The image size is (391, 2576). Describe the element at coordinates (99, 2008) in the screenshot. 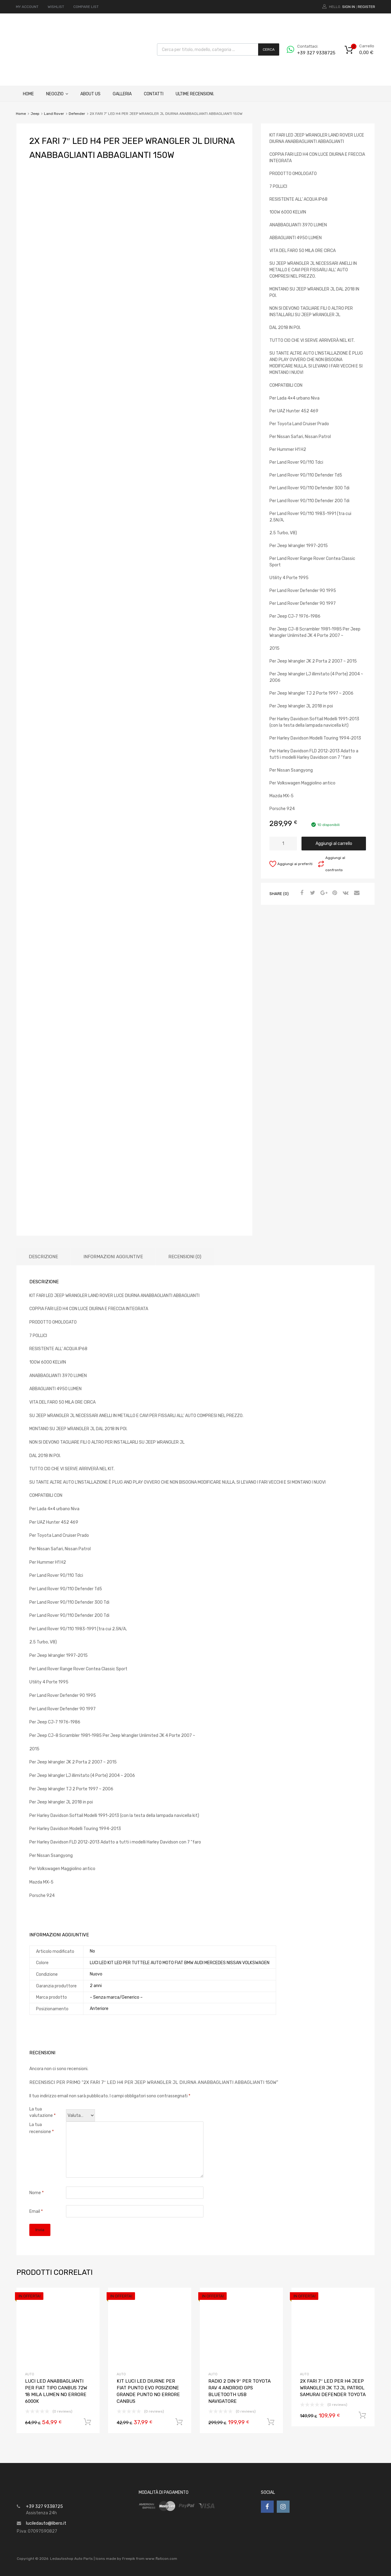

I see `Anteriore` at that location.